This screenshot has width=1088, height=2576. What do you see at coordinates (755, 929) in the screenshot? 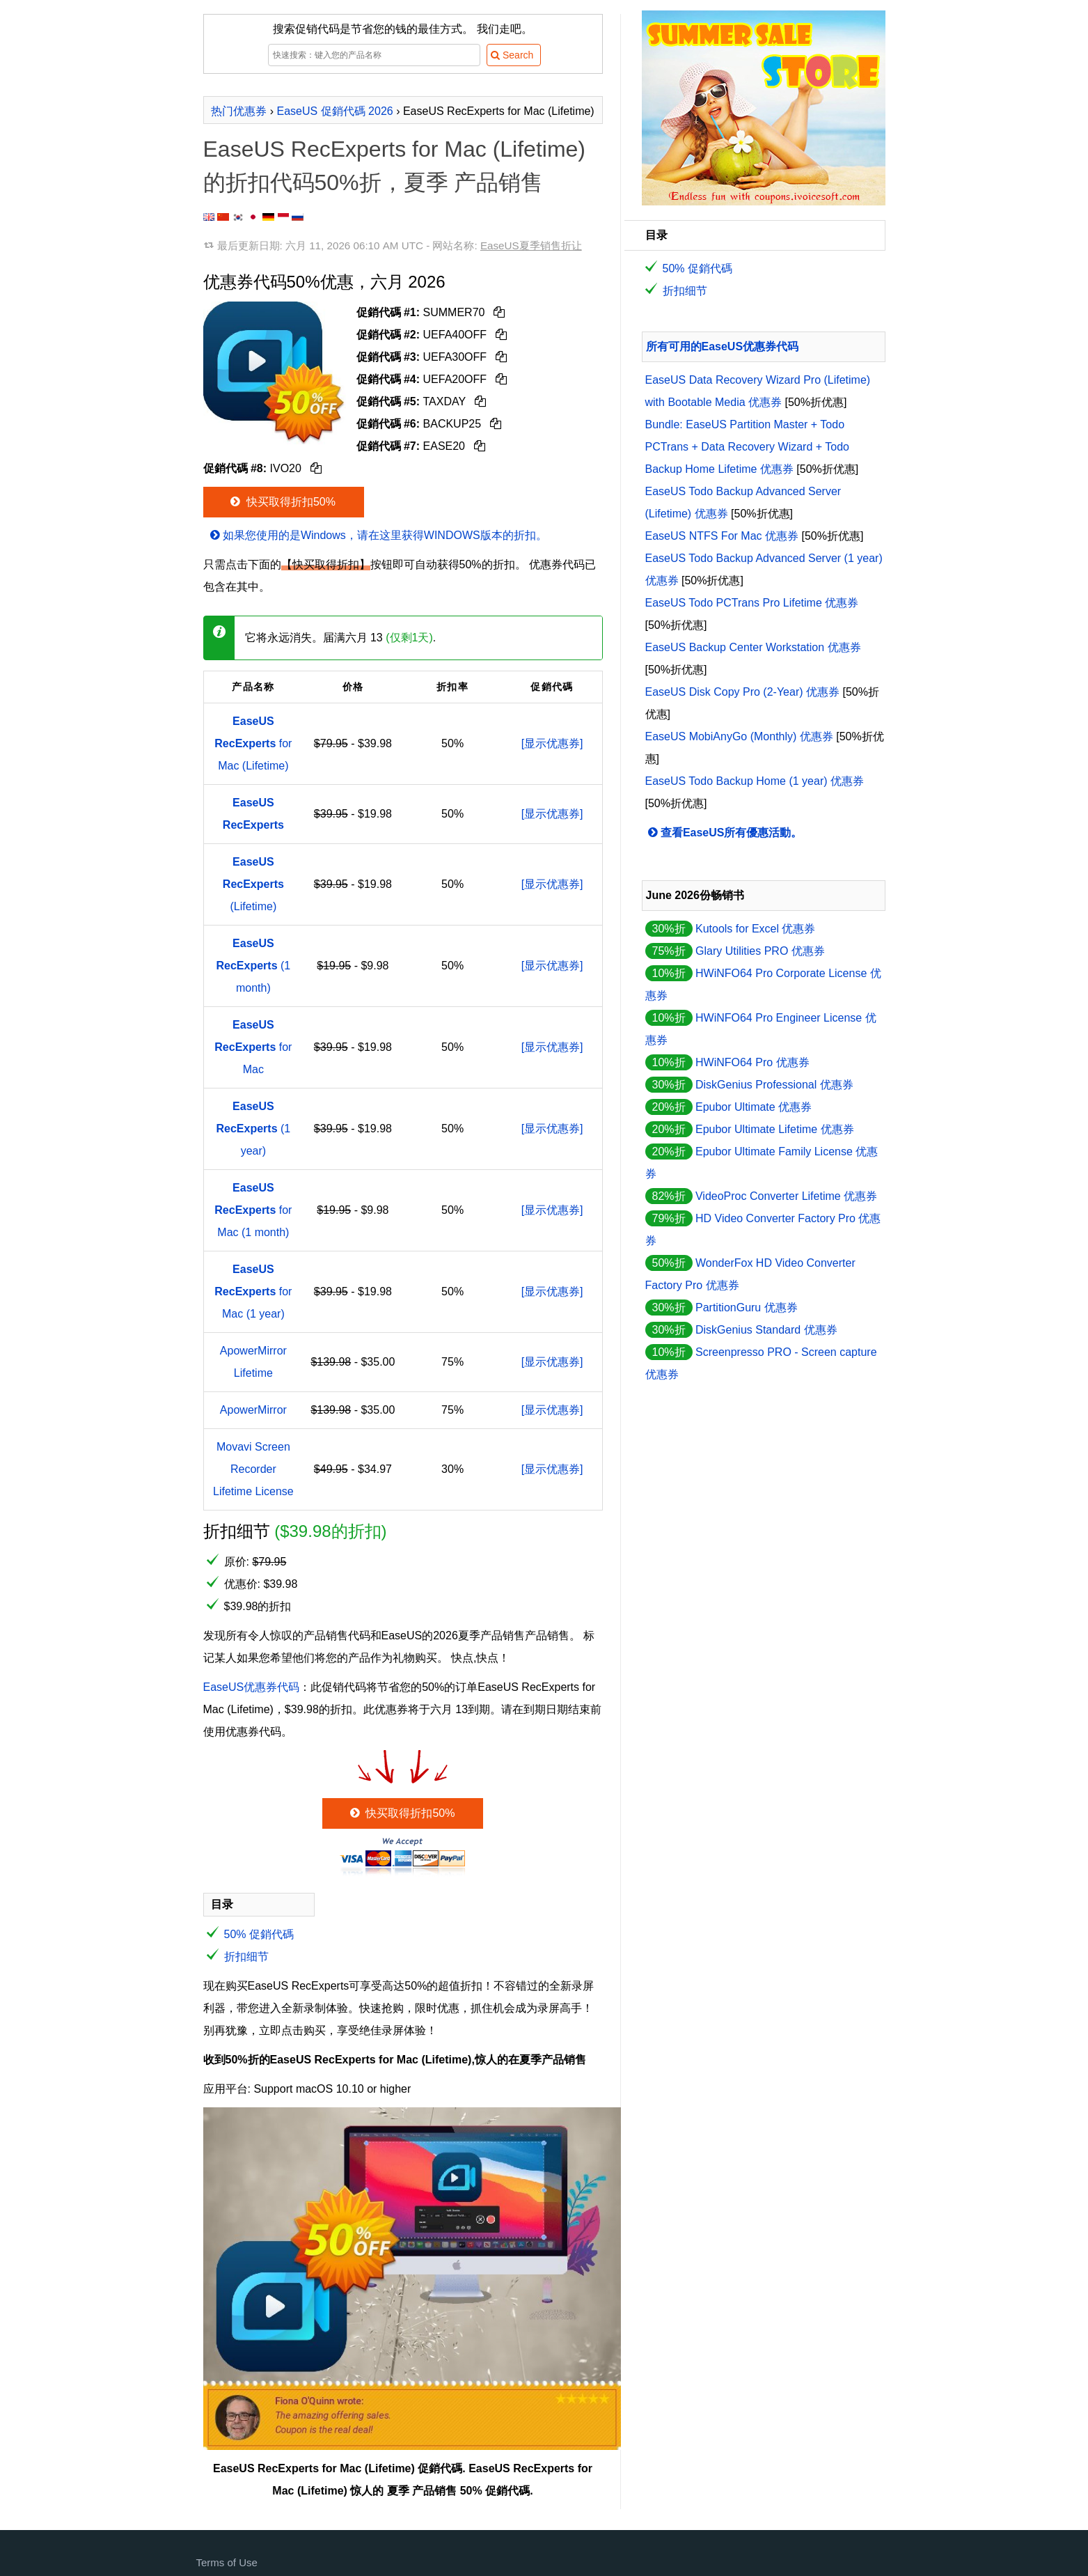
I see `Kutools for Excel 优惠券` at bounding box center [755, 929].